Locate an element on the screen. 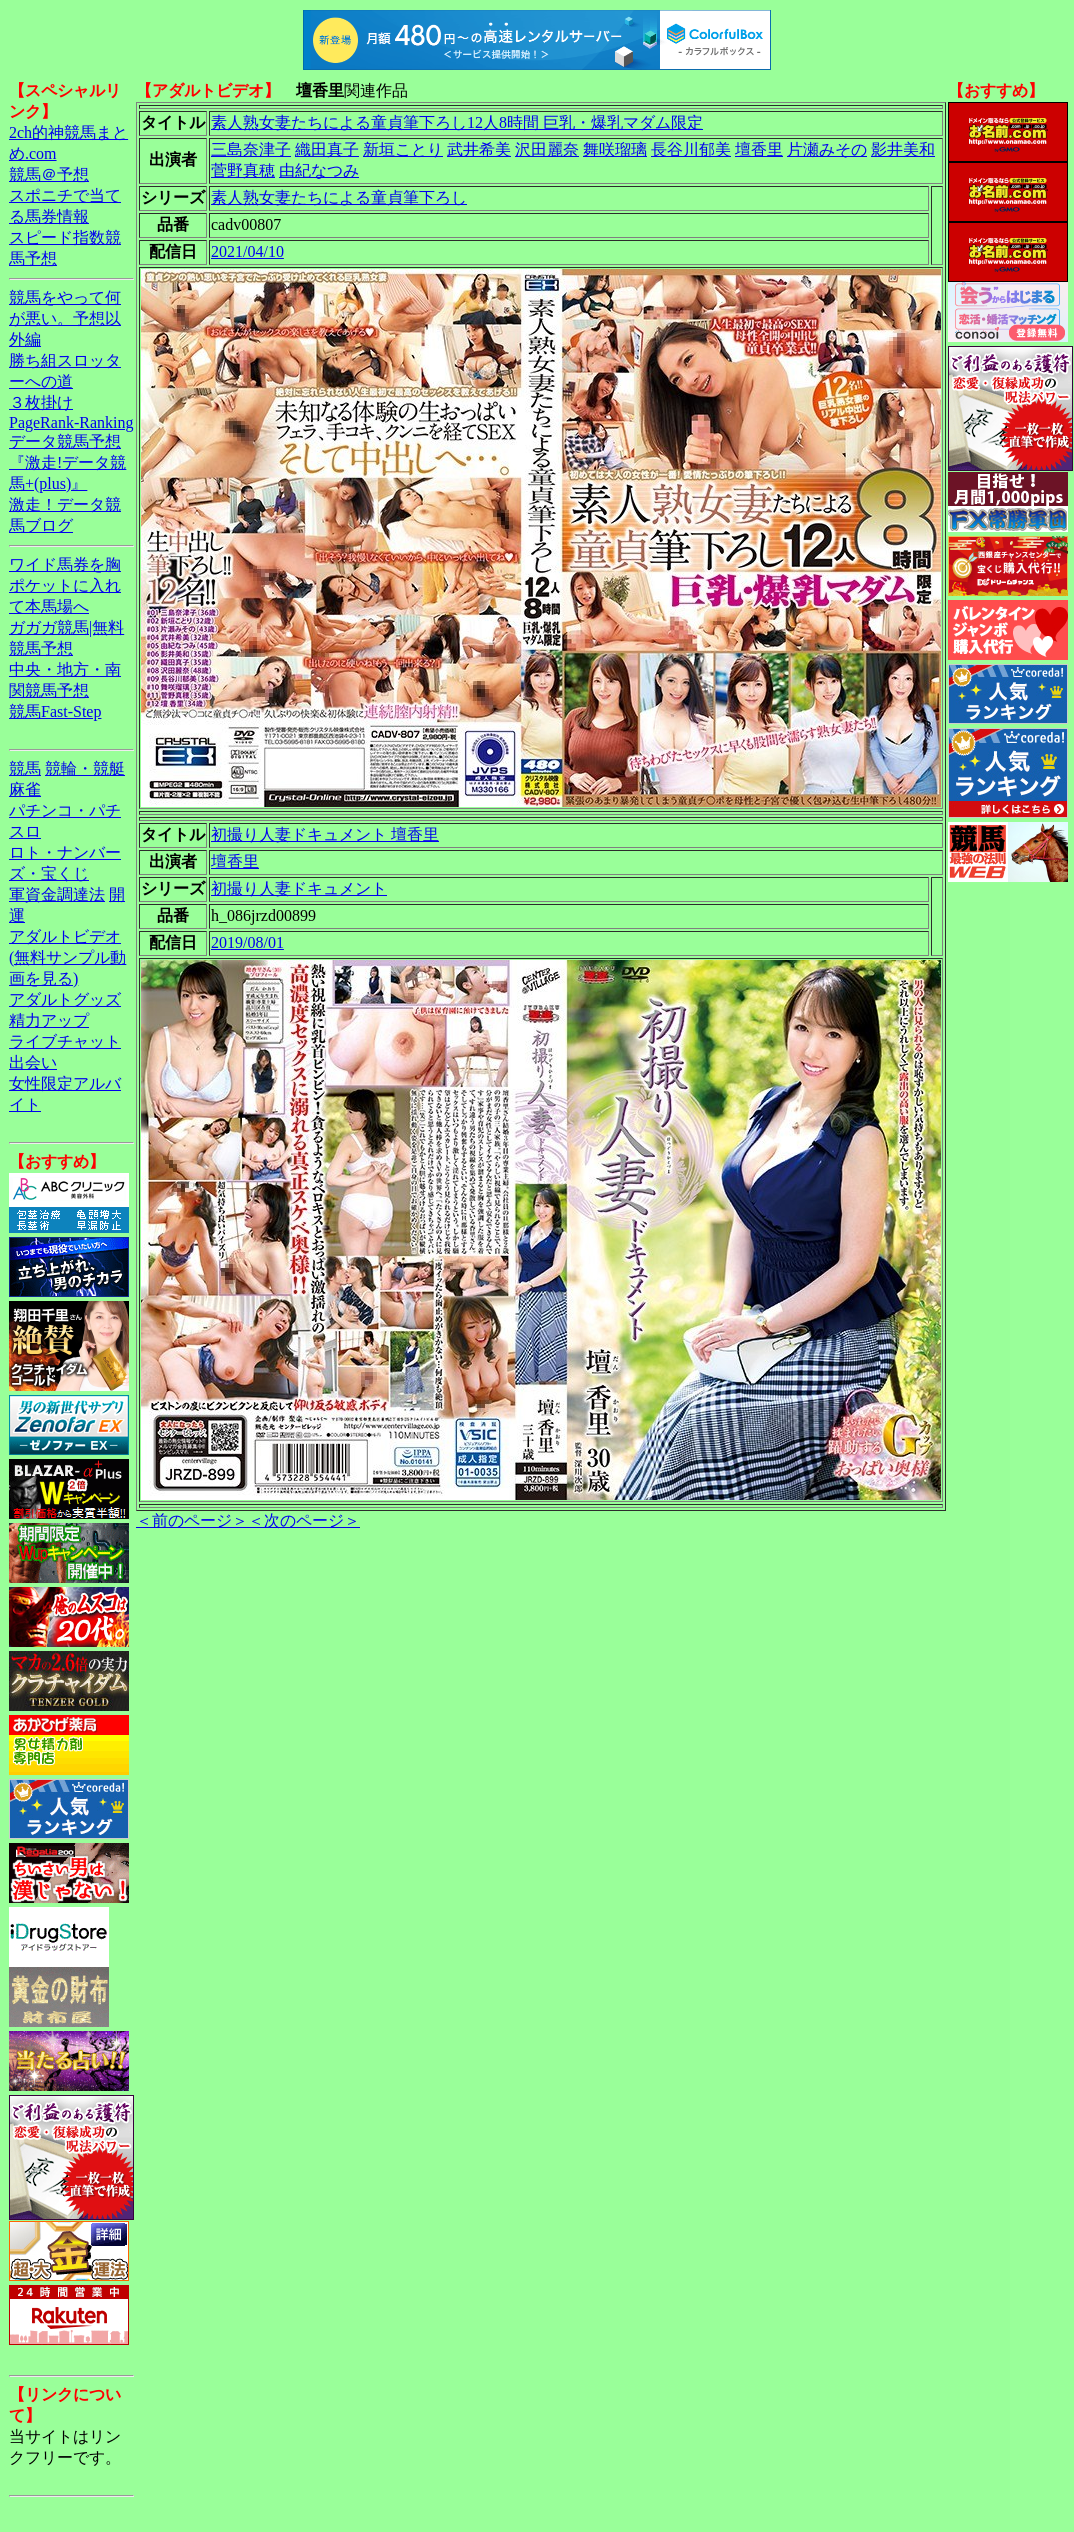 This screenshot has width=1074, height=2532. PageRank-Ranking is located at coordinates (71, 422).